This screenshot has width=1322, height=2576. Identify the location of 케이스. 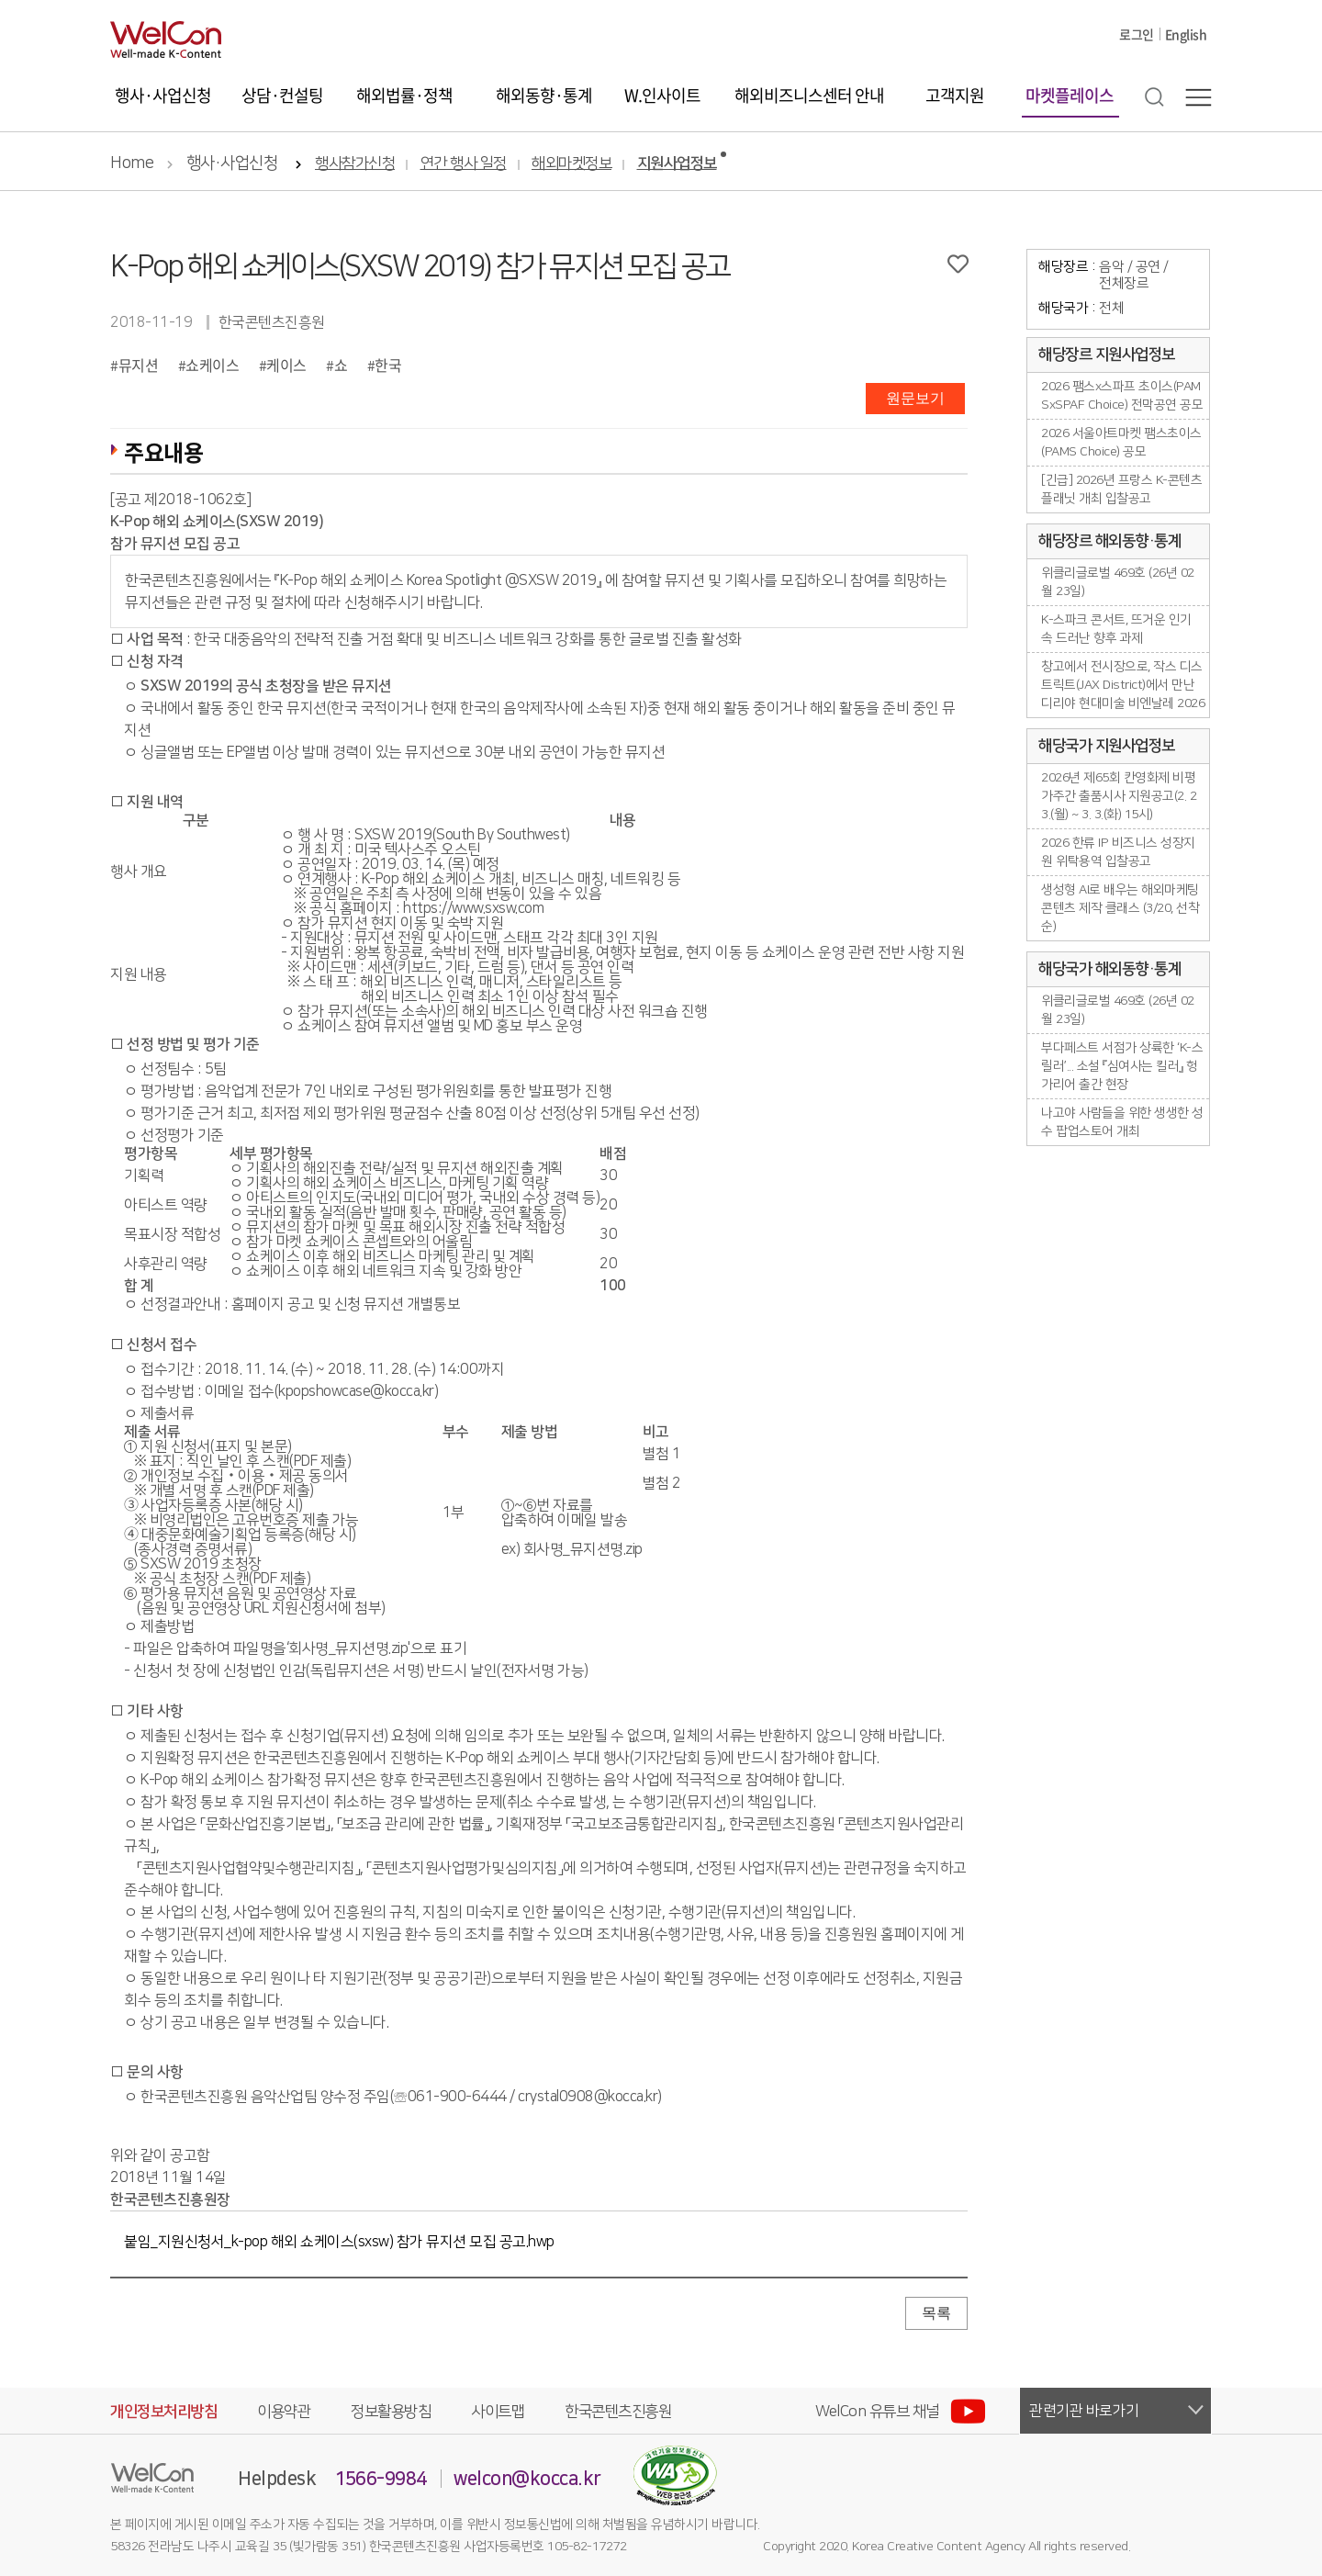
(286, 365).